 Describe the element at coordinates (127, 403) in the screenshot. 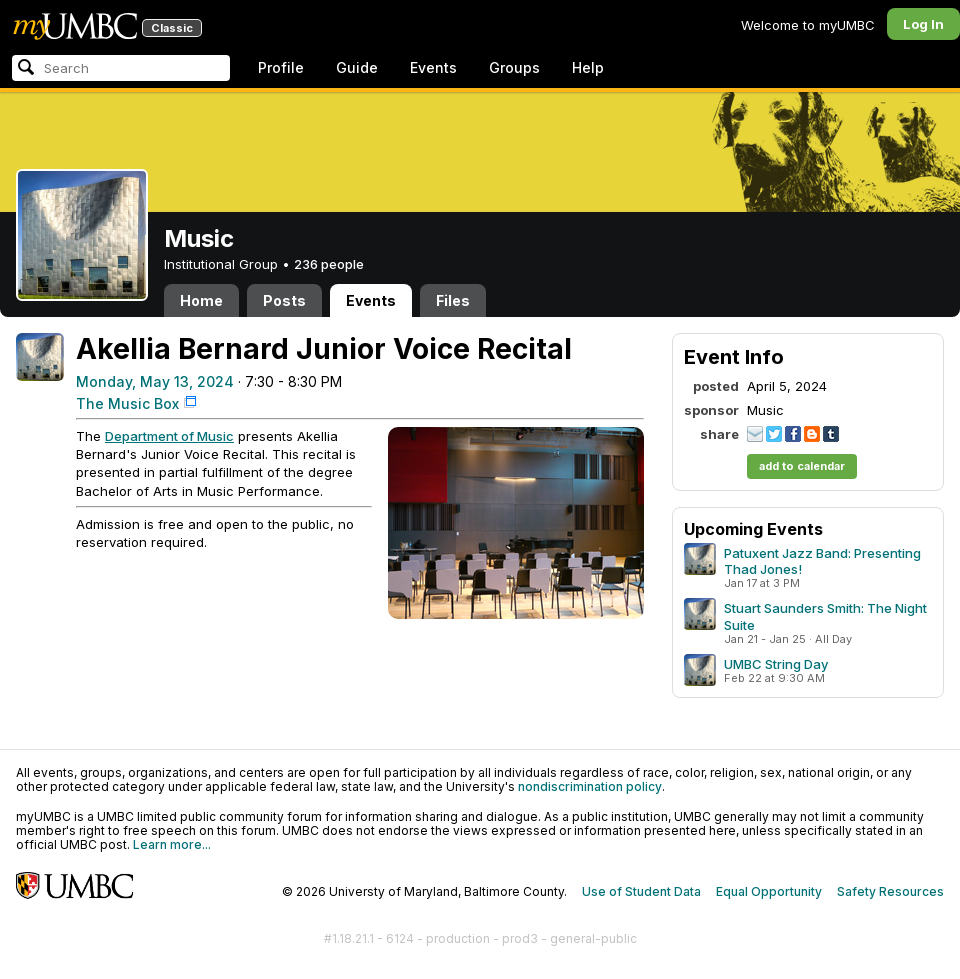

I see `The Music Box` at that location.